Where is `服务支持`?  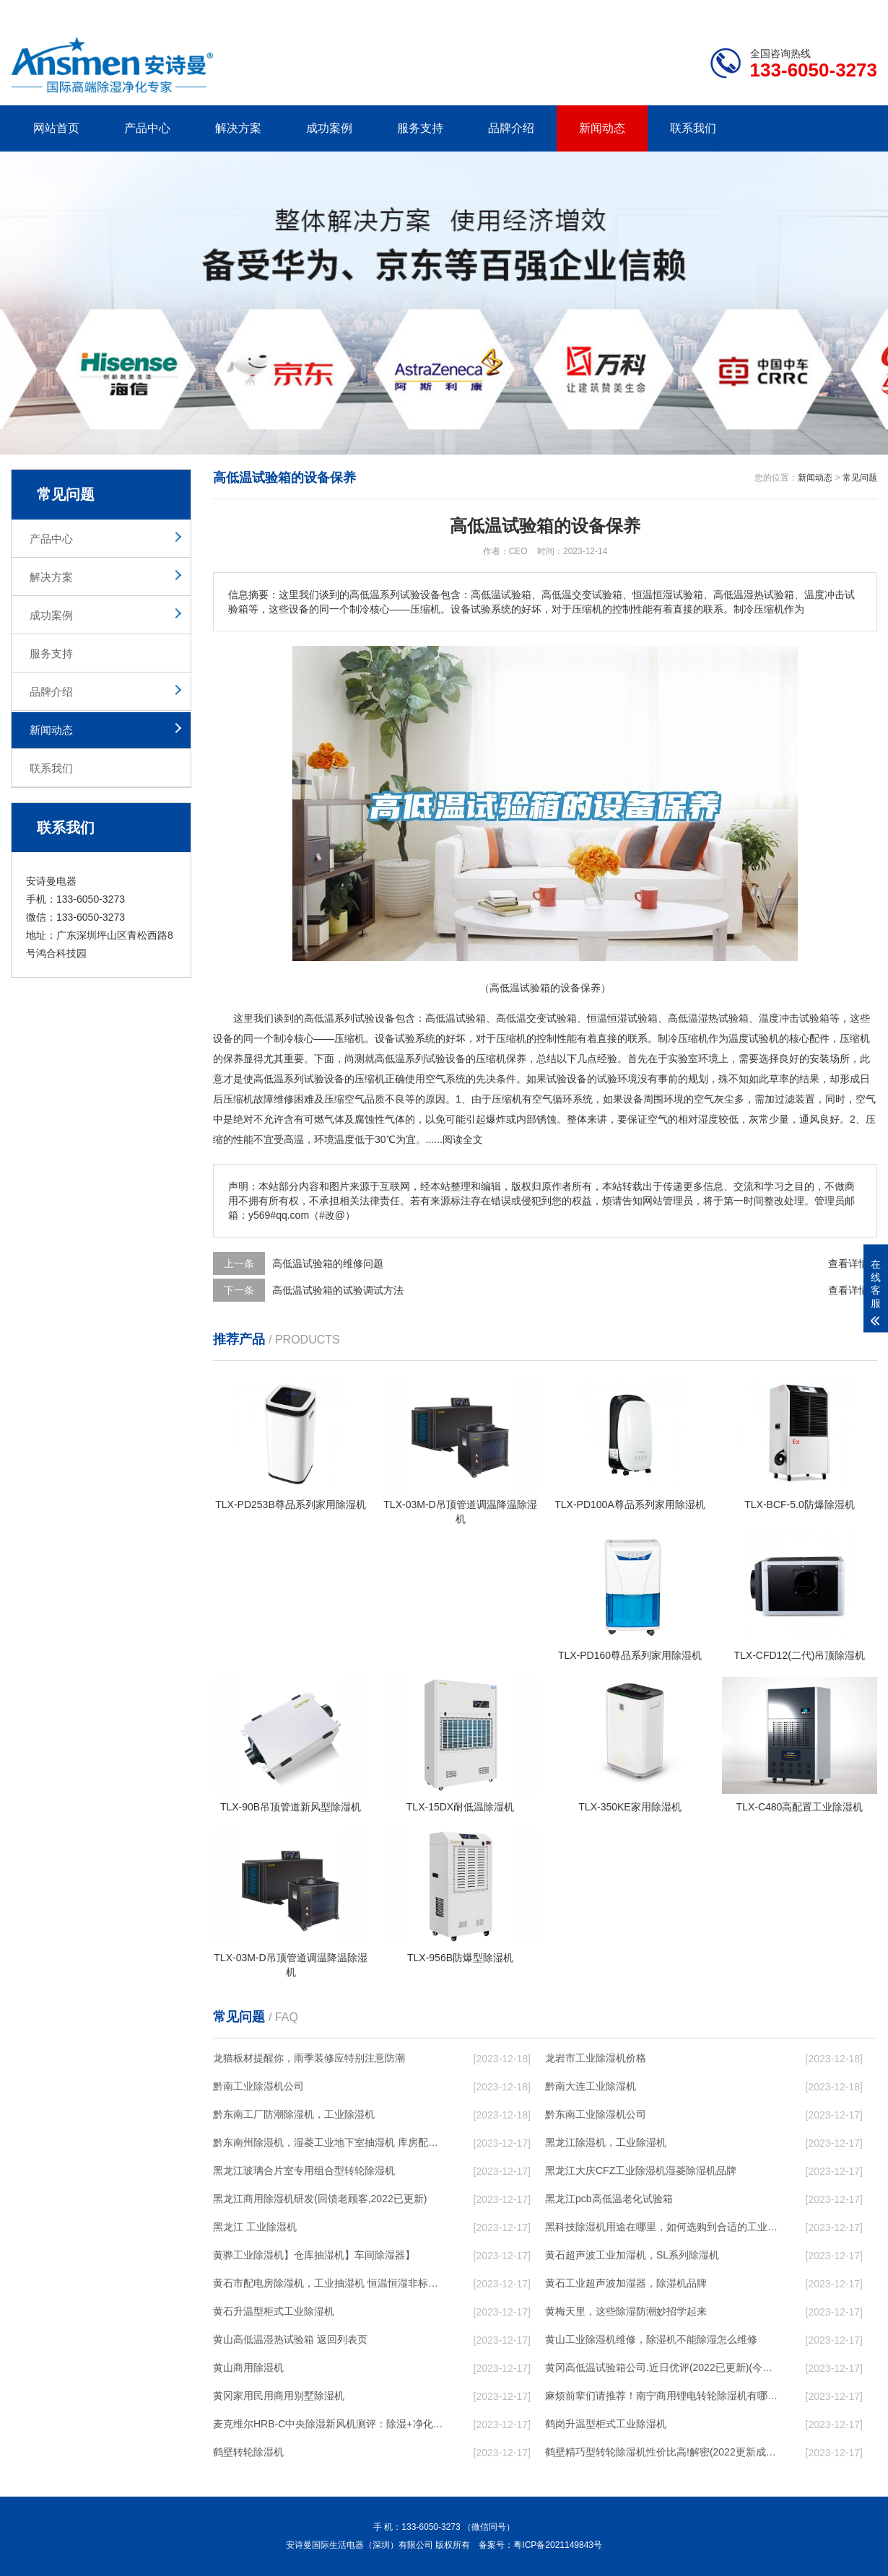 服务支持 is located at coordinates (420, 128).